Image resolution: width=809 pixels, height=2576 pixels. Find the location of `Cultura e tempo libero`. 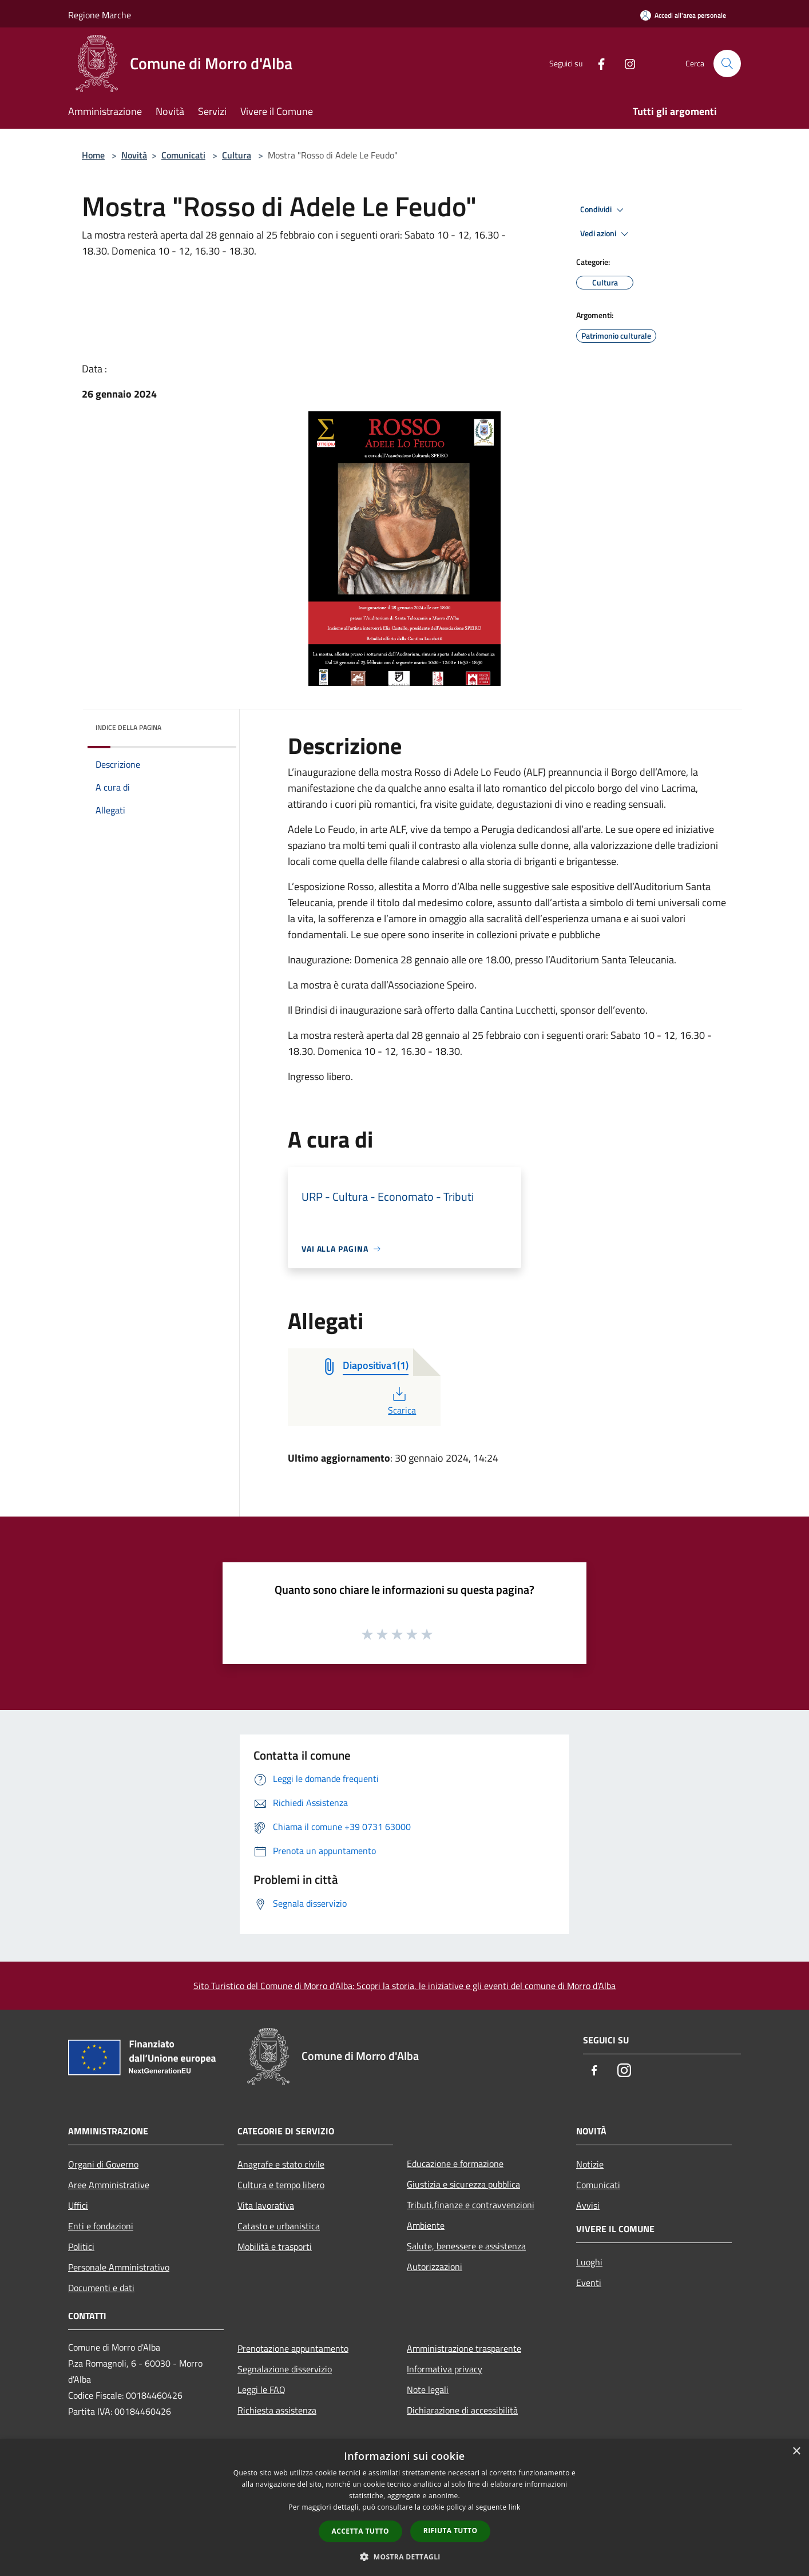

Cultura e tempo libero is located at coordinates (280, 2185).